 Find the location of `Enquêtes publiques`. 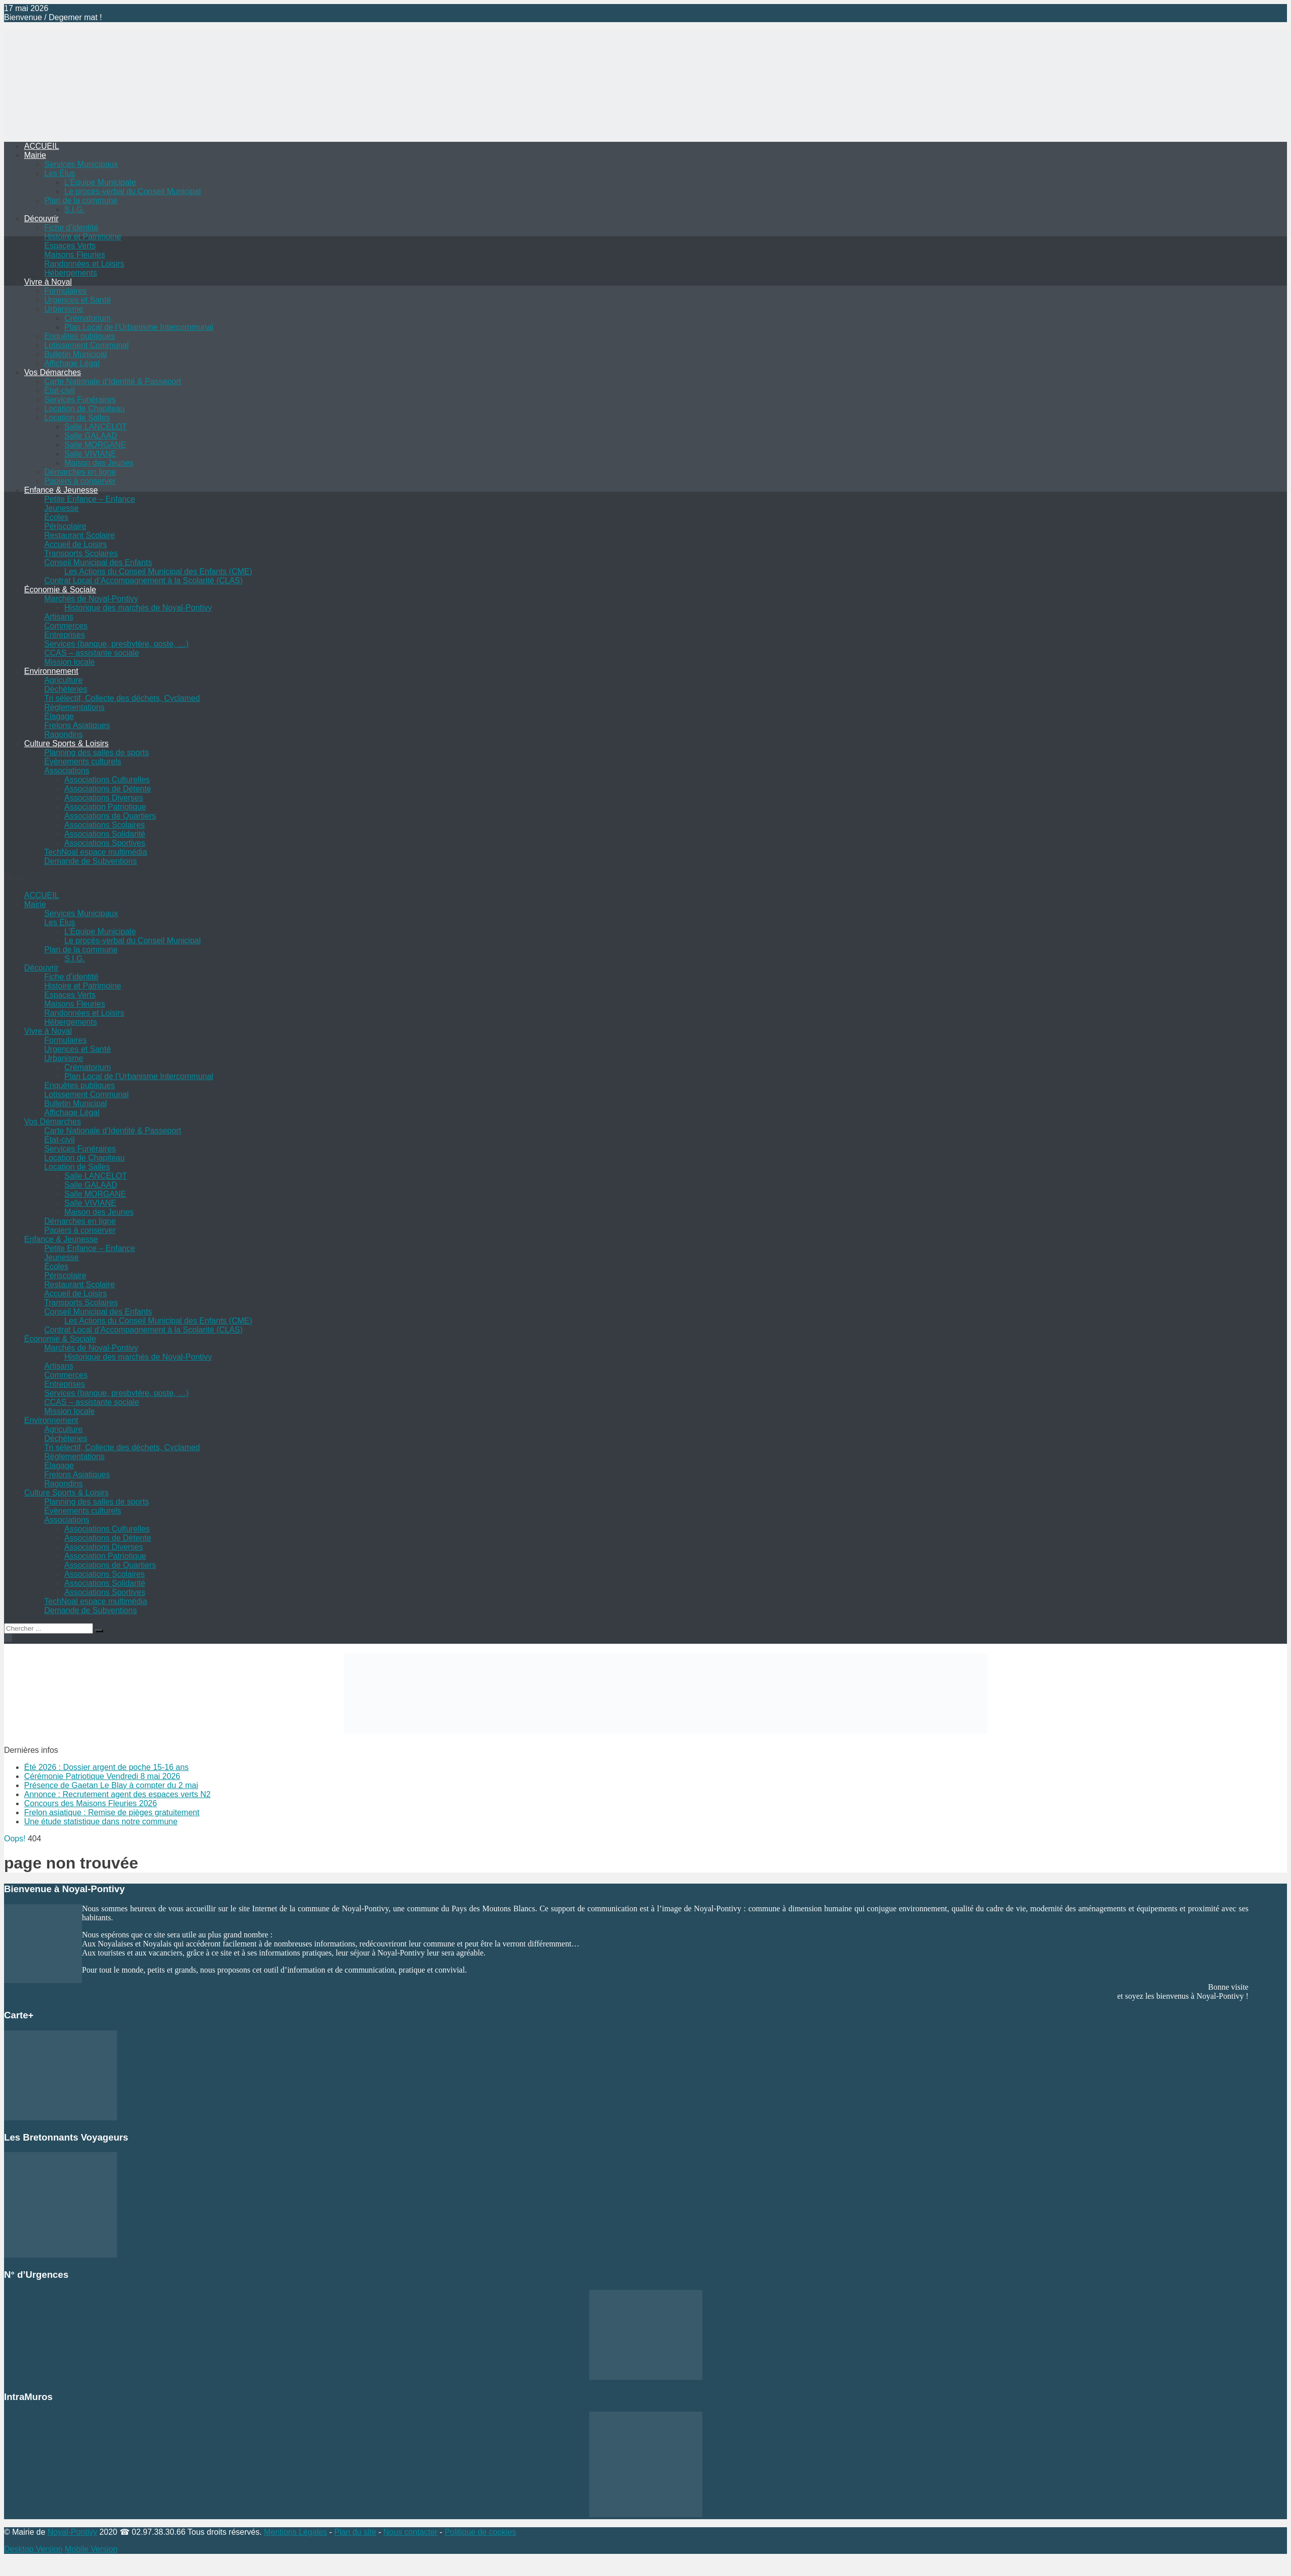

Enquêtes publiques is located at coordinates (79, 336).